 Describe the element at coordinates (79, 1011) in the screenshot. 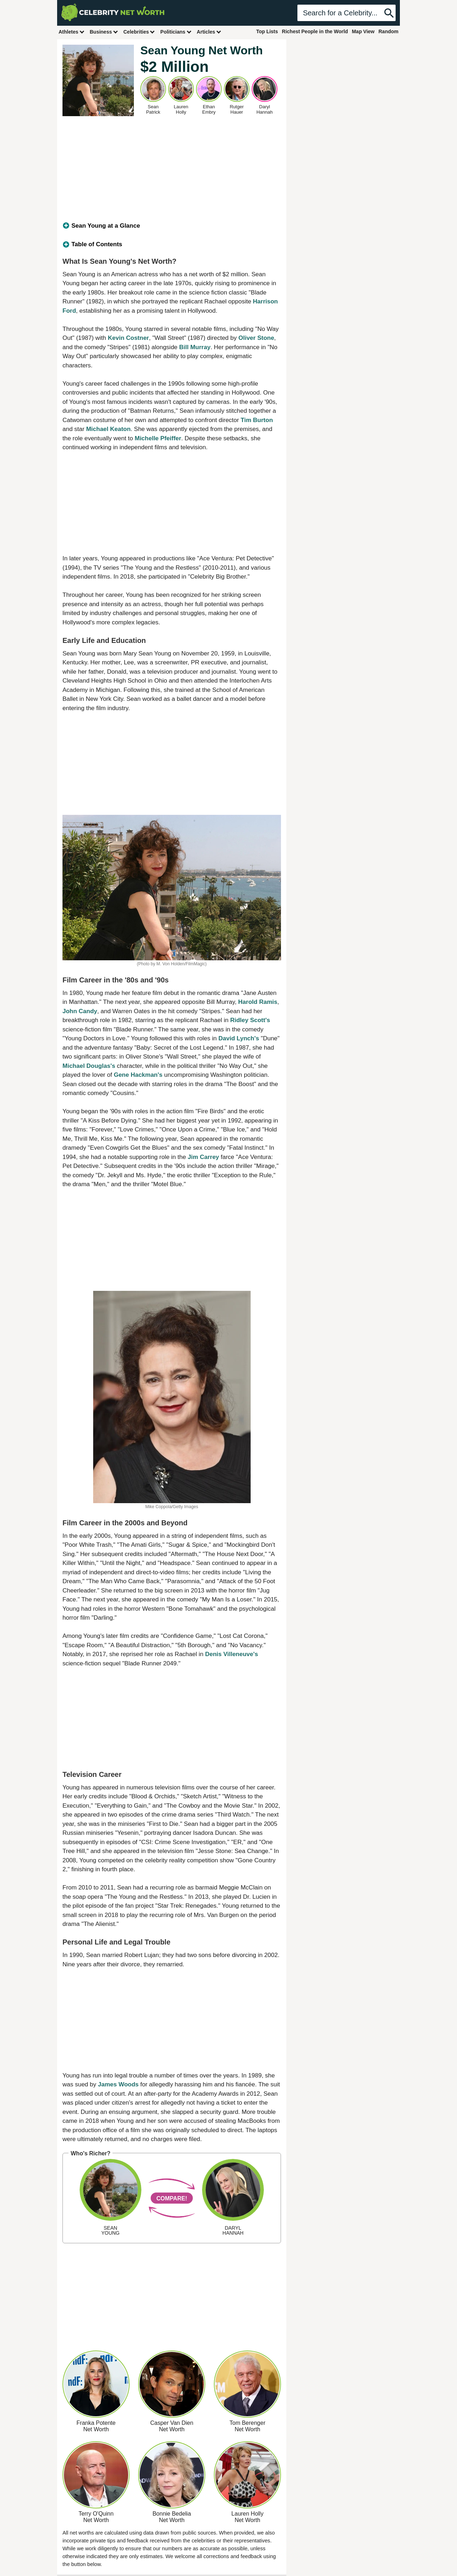

I see `John Candy` at that location.